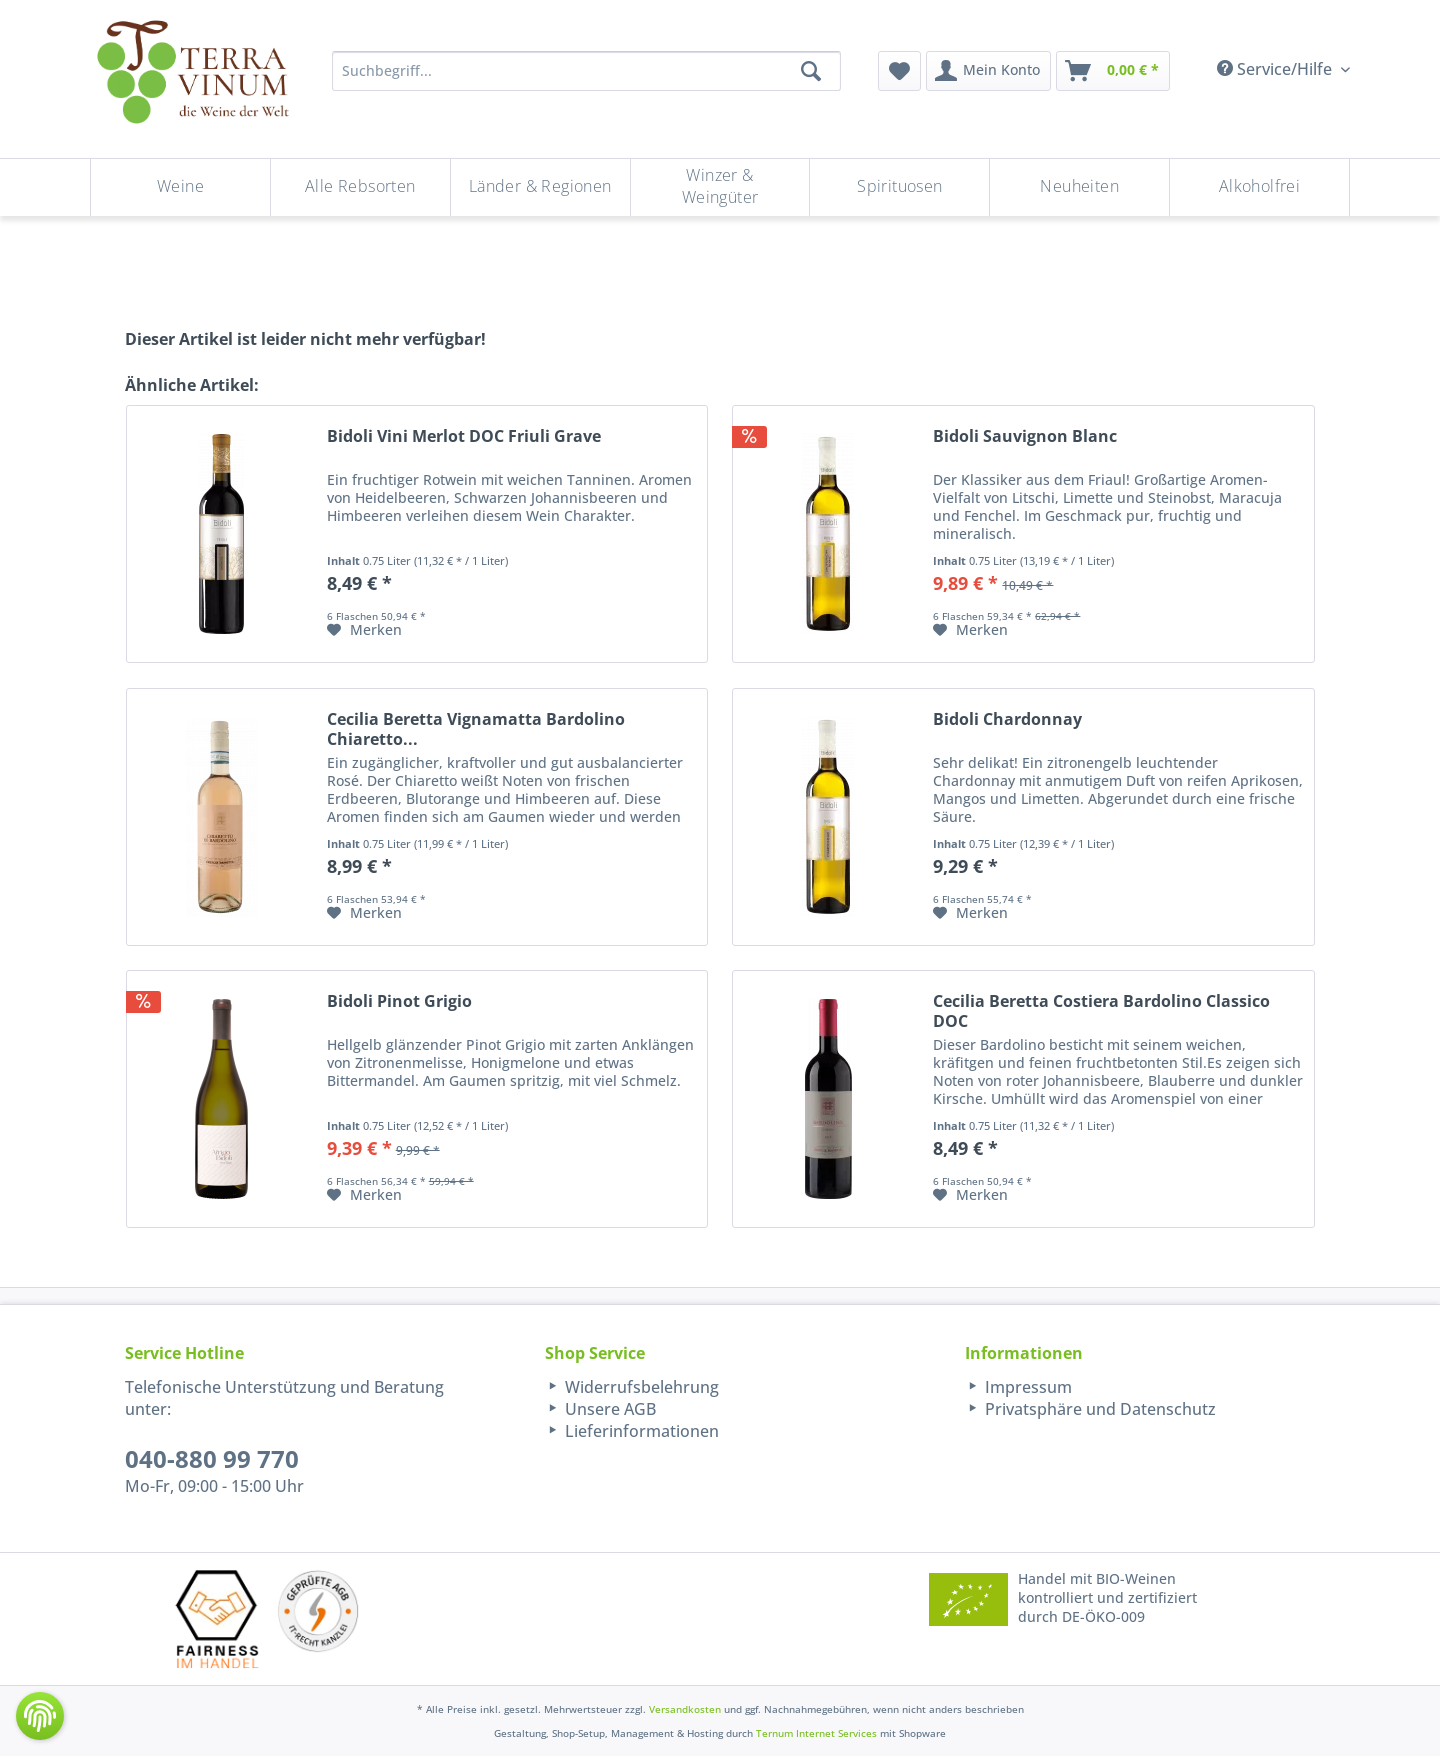  I want to click on Bidoli Chardonnay, so click(1007, 719).